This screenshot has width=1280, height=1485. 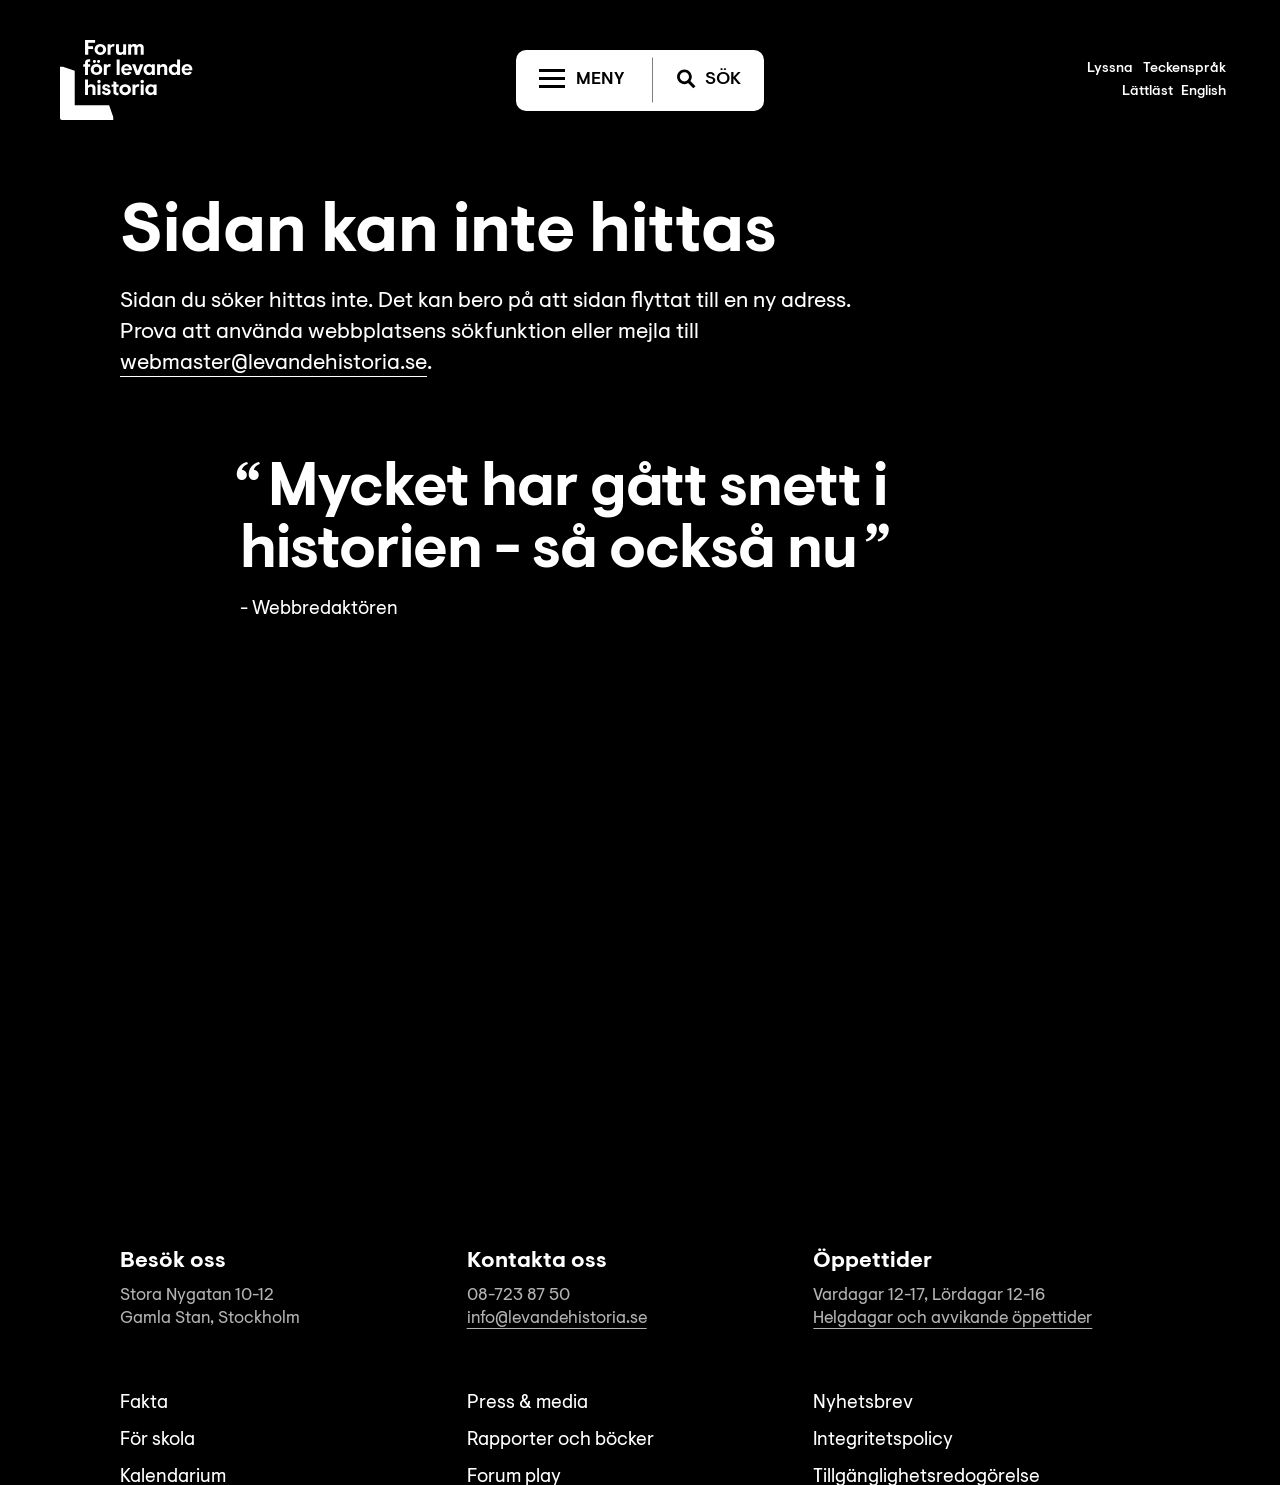 What do you see at coordinates (126, 80) in the screenshot?
I see `[Till startsida]` at bounding box center [126, 80].